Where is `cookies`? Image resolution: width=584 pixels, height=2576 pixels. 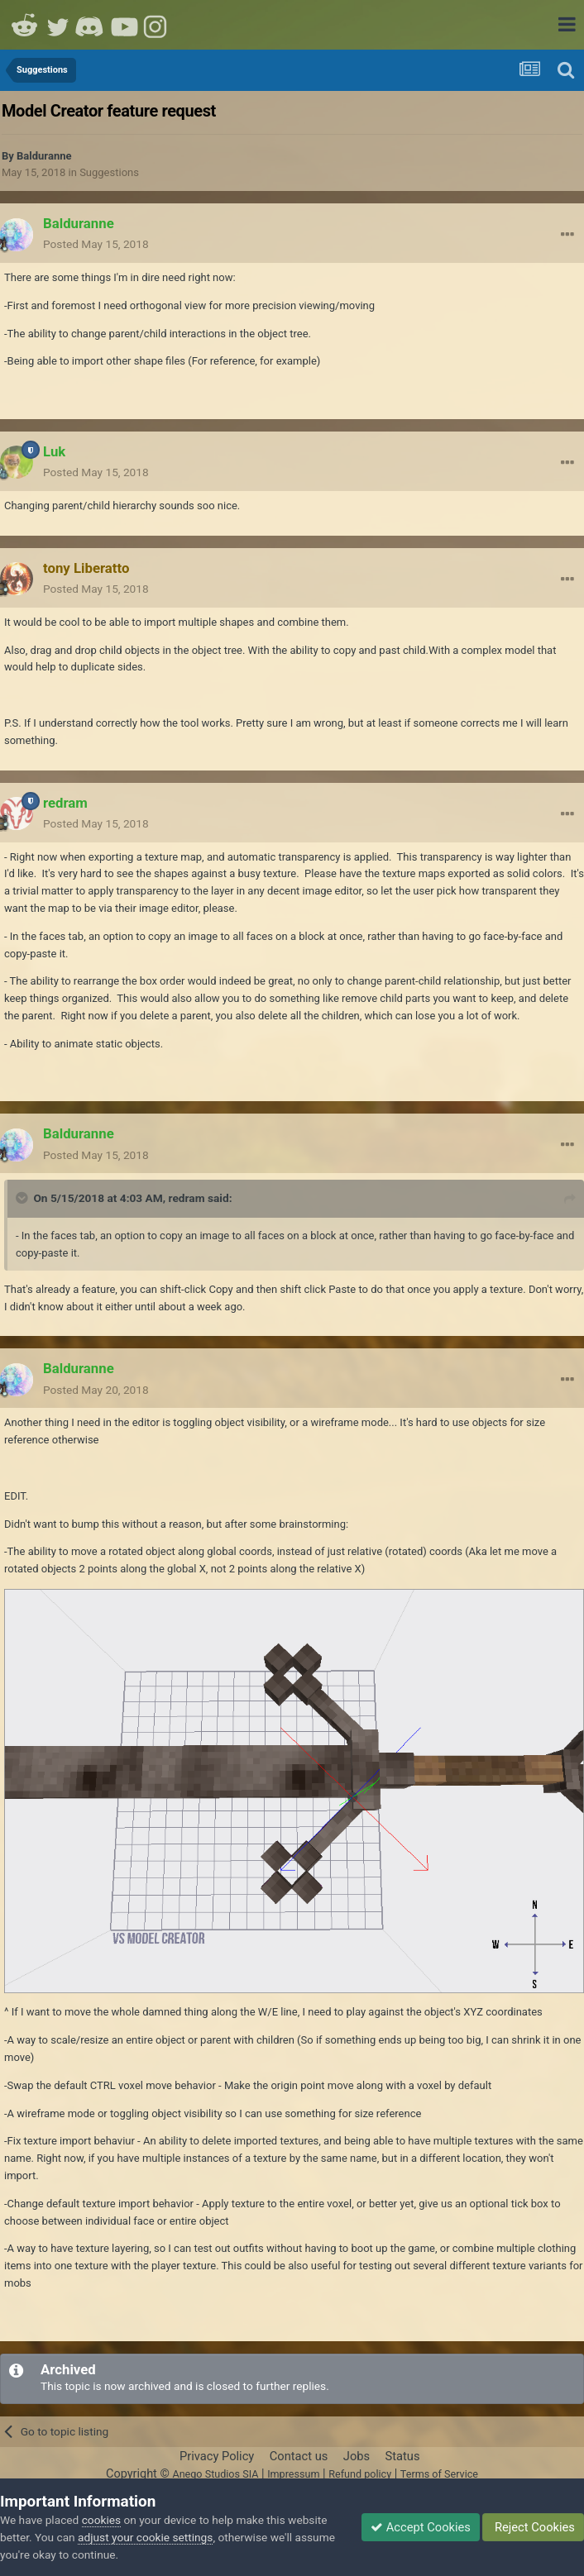 cookies is located at coordinates (101, 2519).